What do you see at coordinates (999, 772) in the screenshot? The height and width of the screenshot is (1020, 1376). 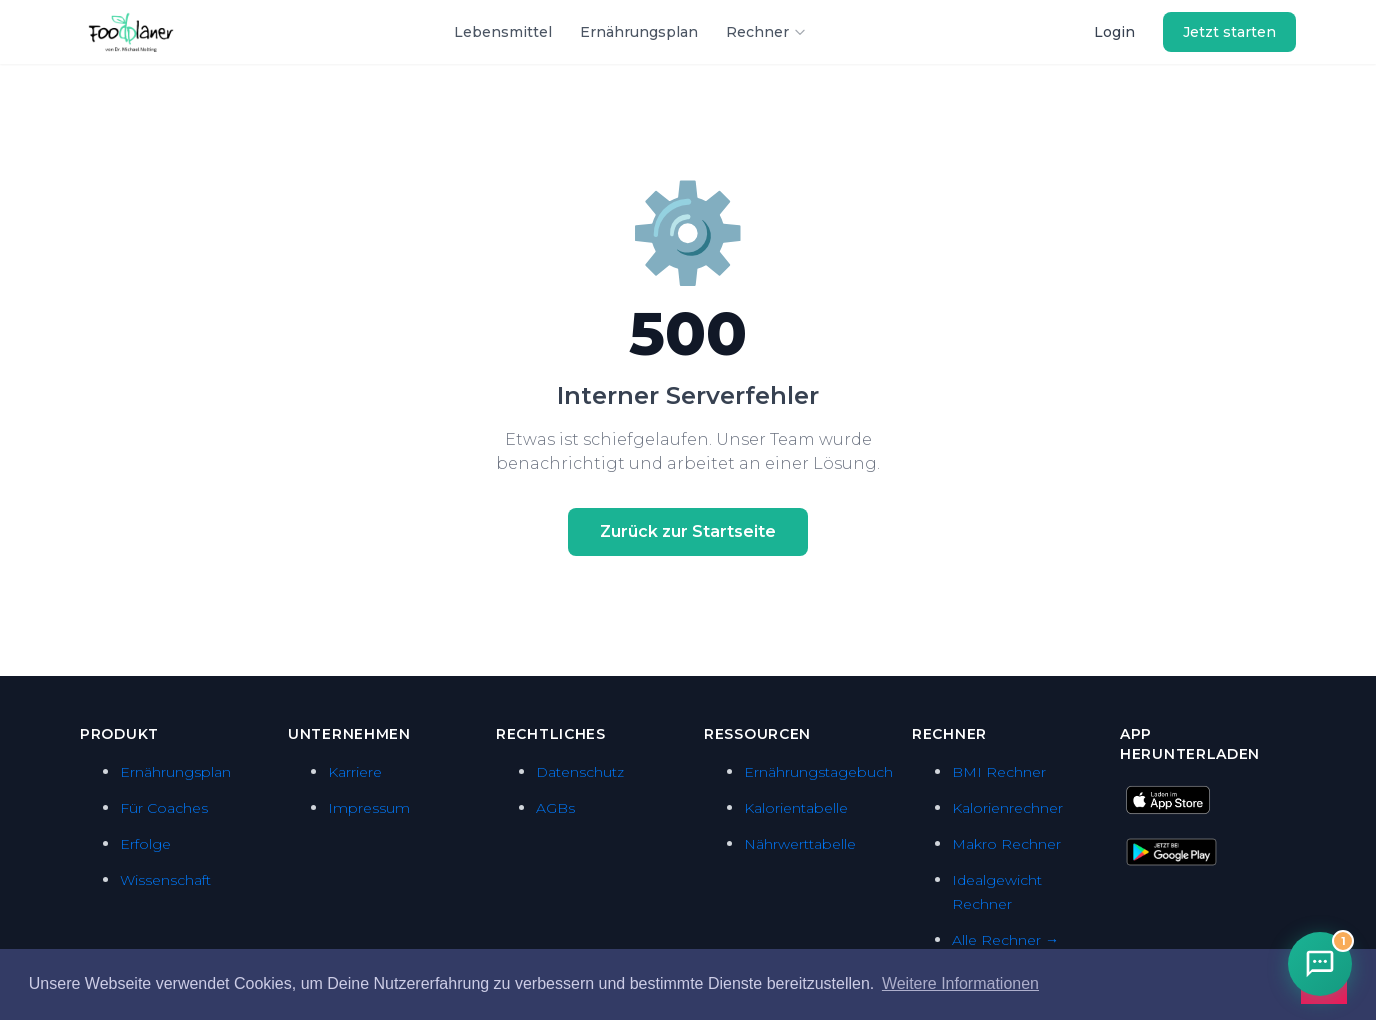 I see `BMI Rechner` at bounding box center [999, 772].